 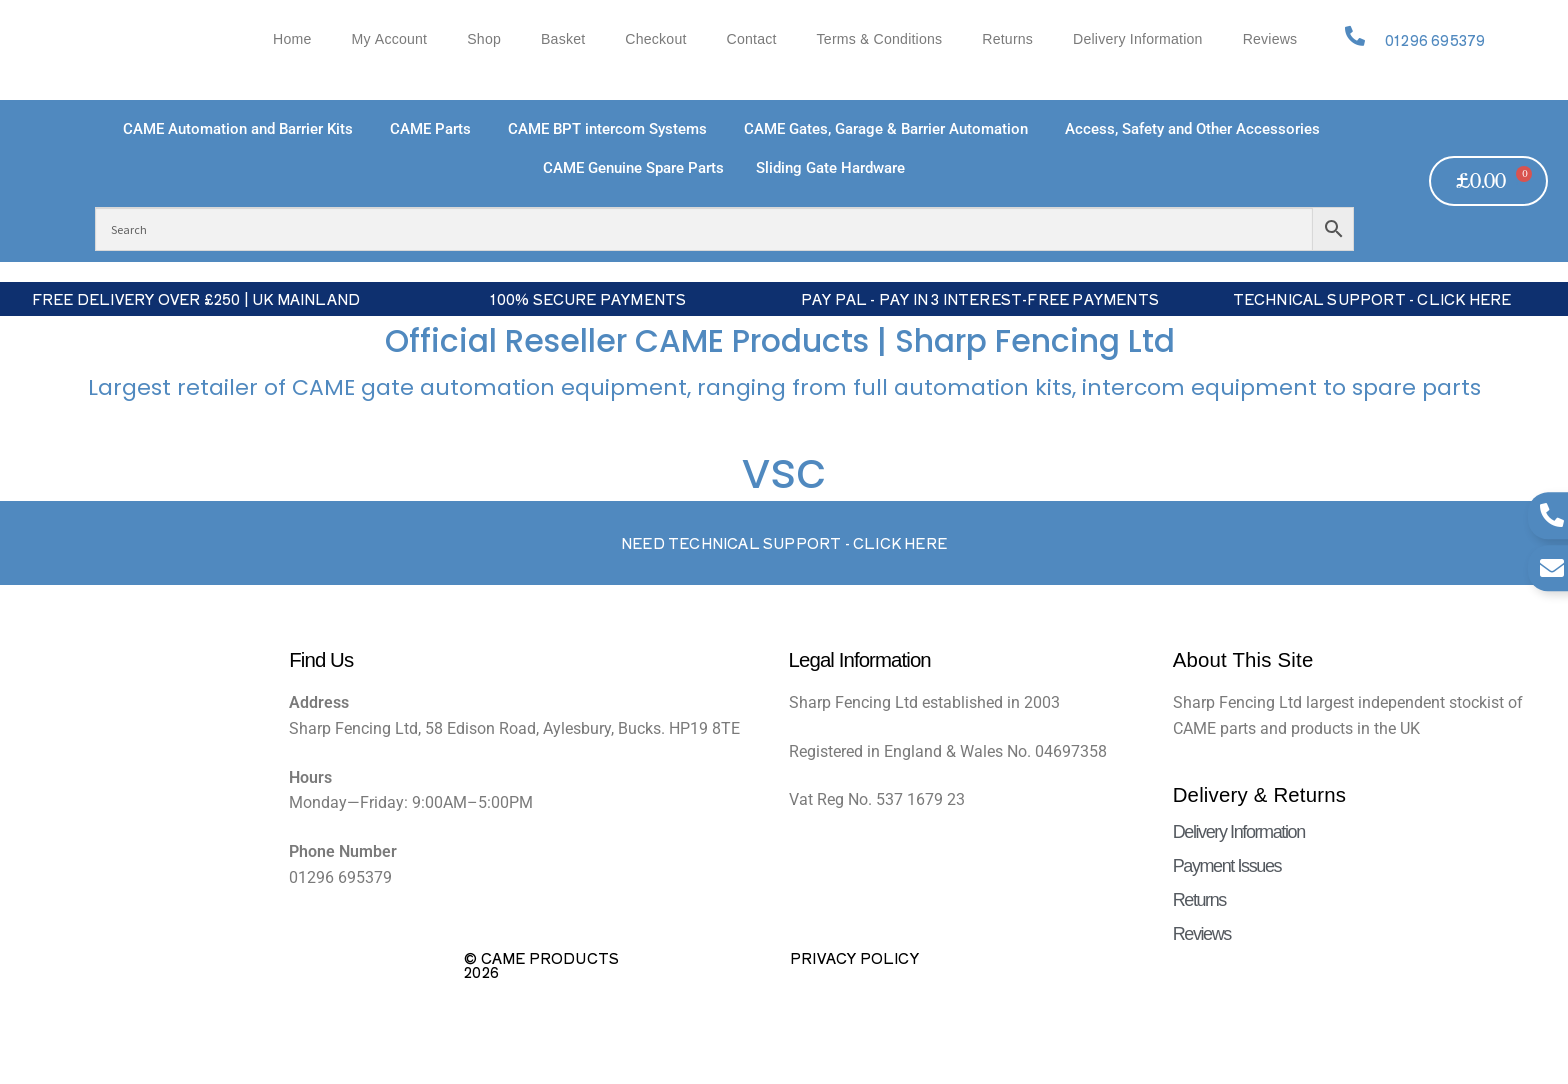 I want to click on Home, so click(x=292, y=39).